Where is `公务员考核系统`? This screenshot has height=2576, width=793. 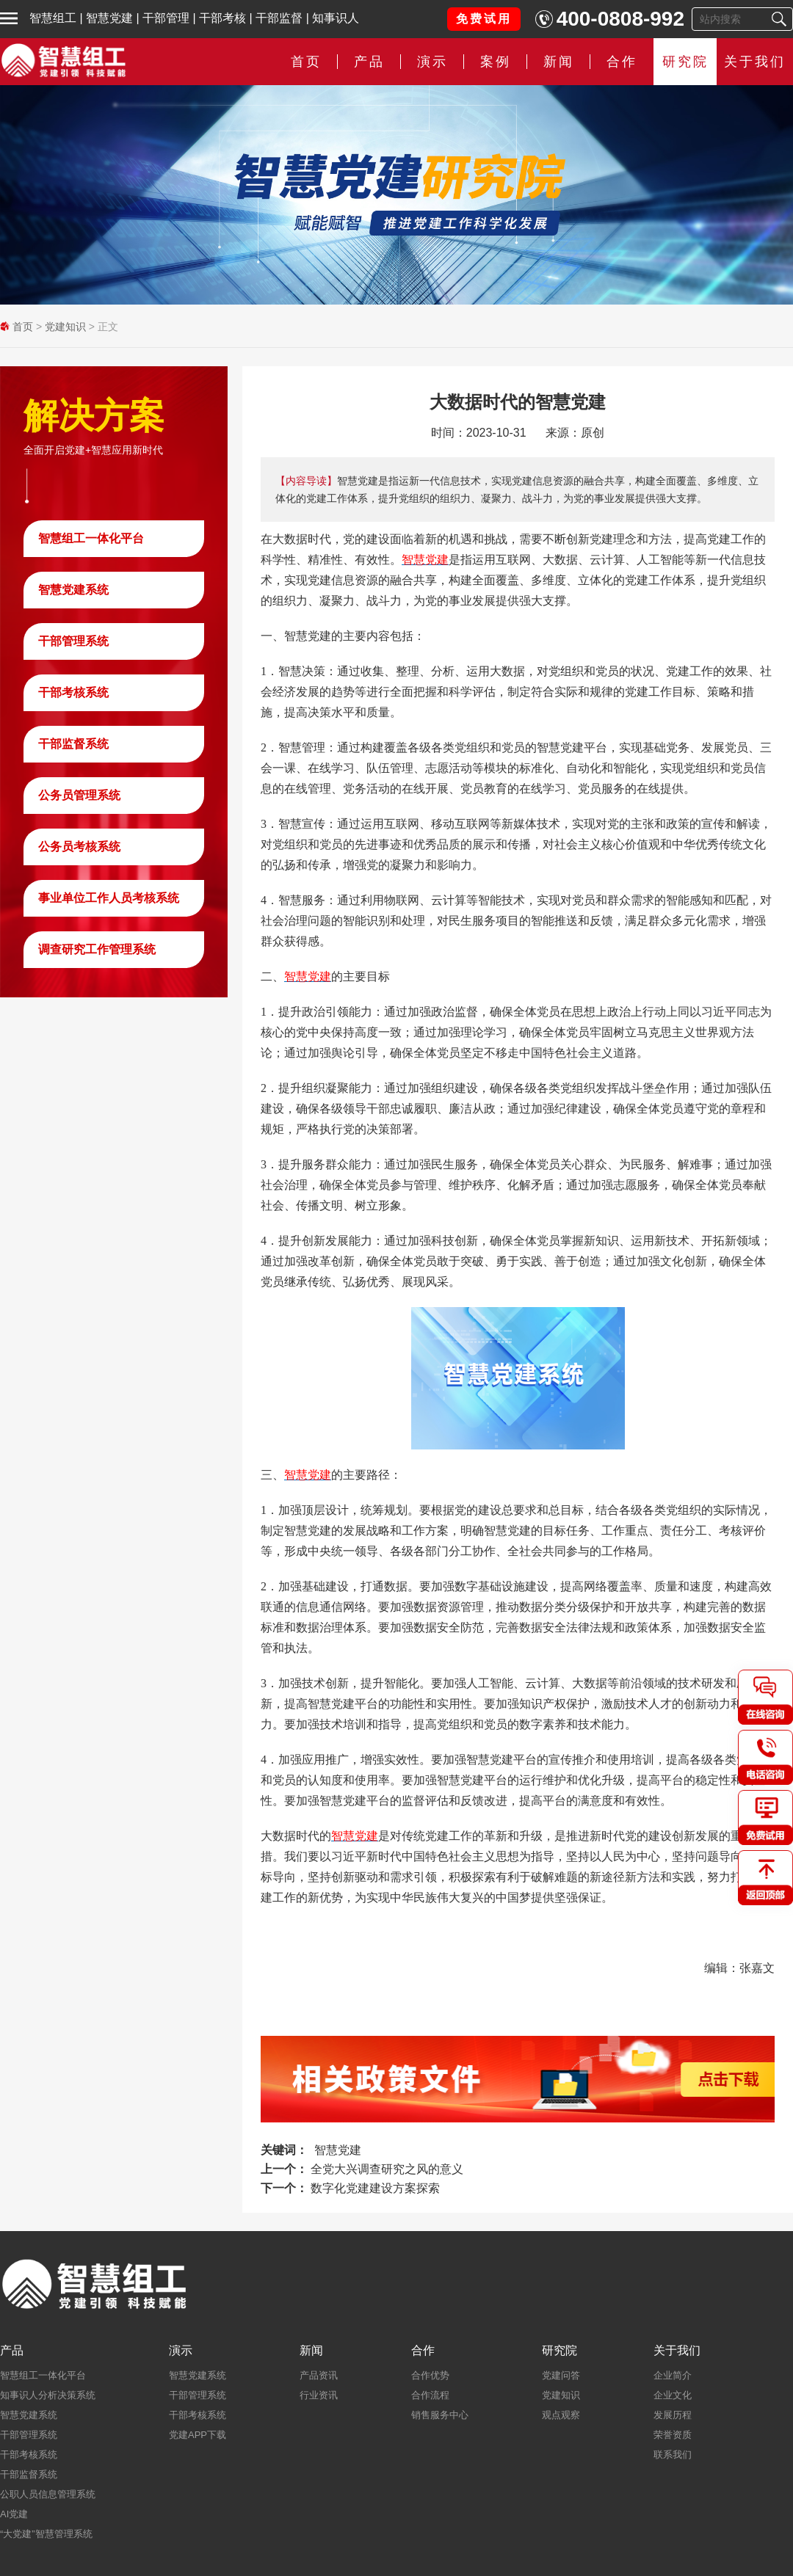
公务员考核系统 is located at coordinates (79, 846).